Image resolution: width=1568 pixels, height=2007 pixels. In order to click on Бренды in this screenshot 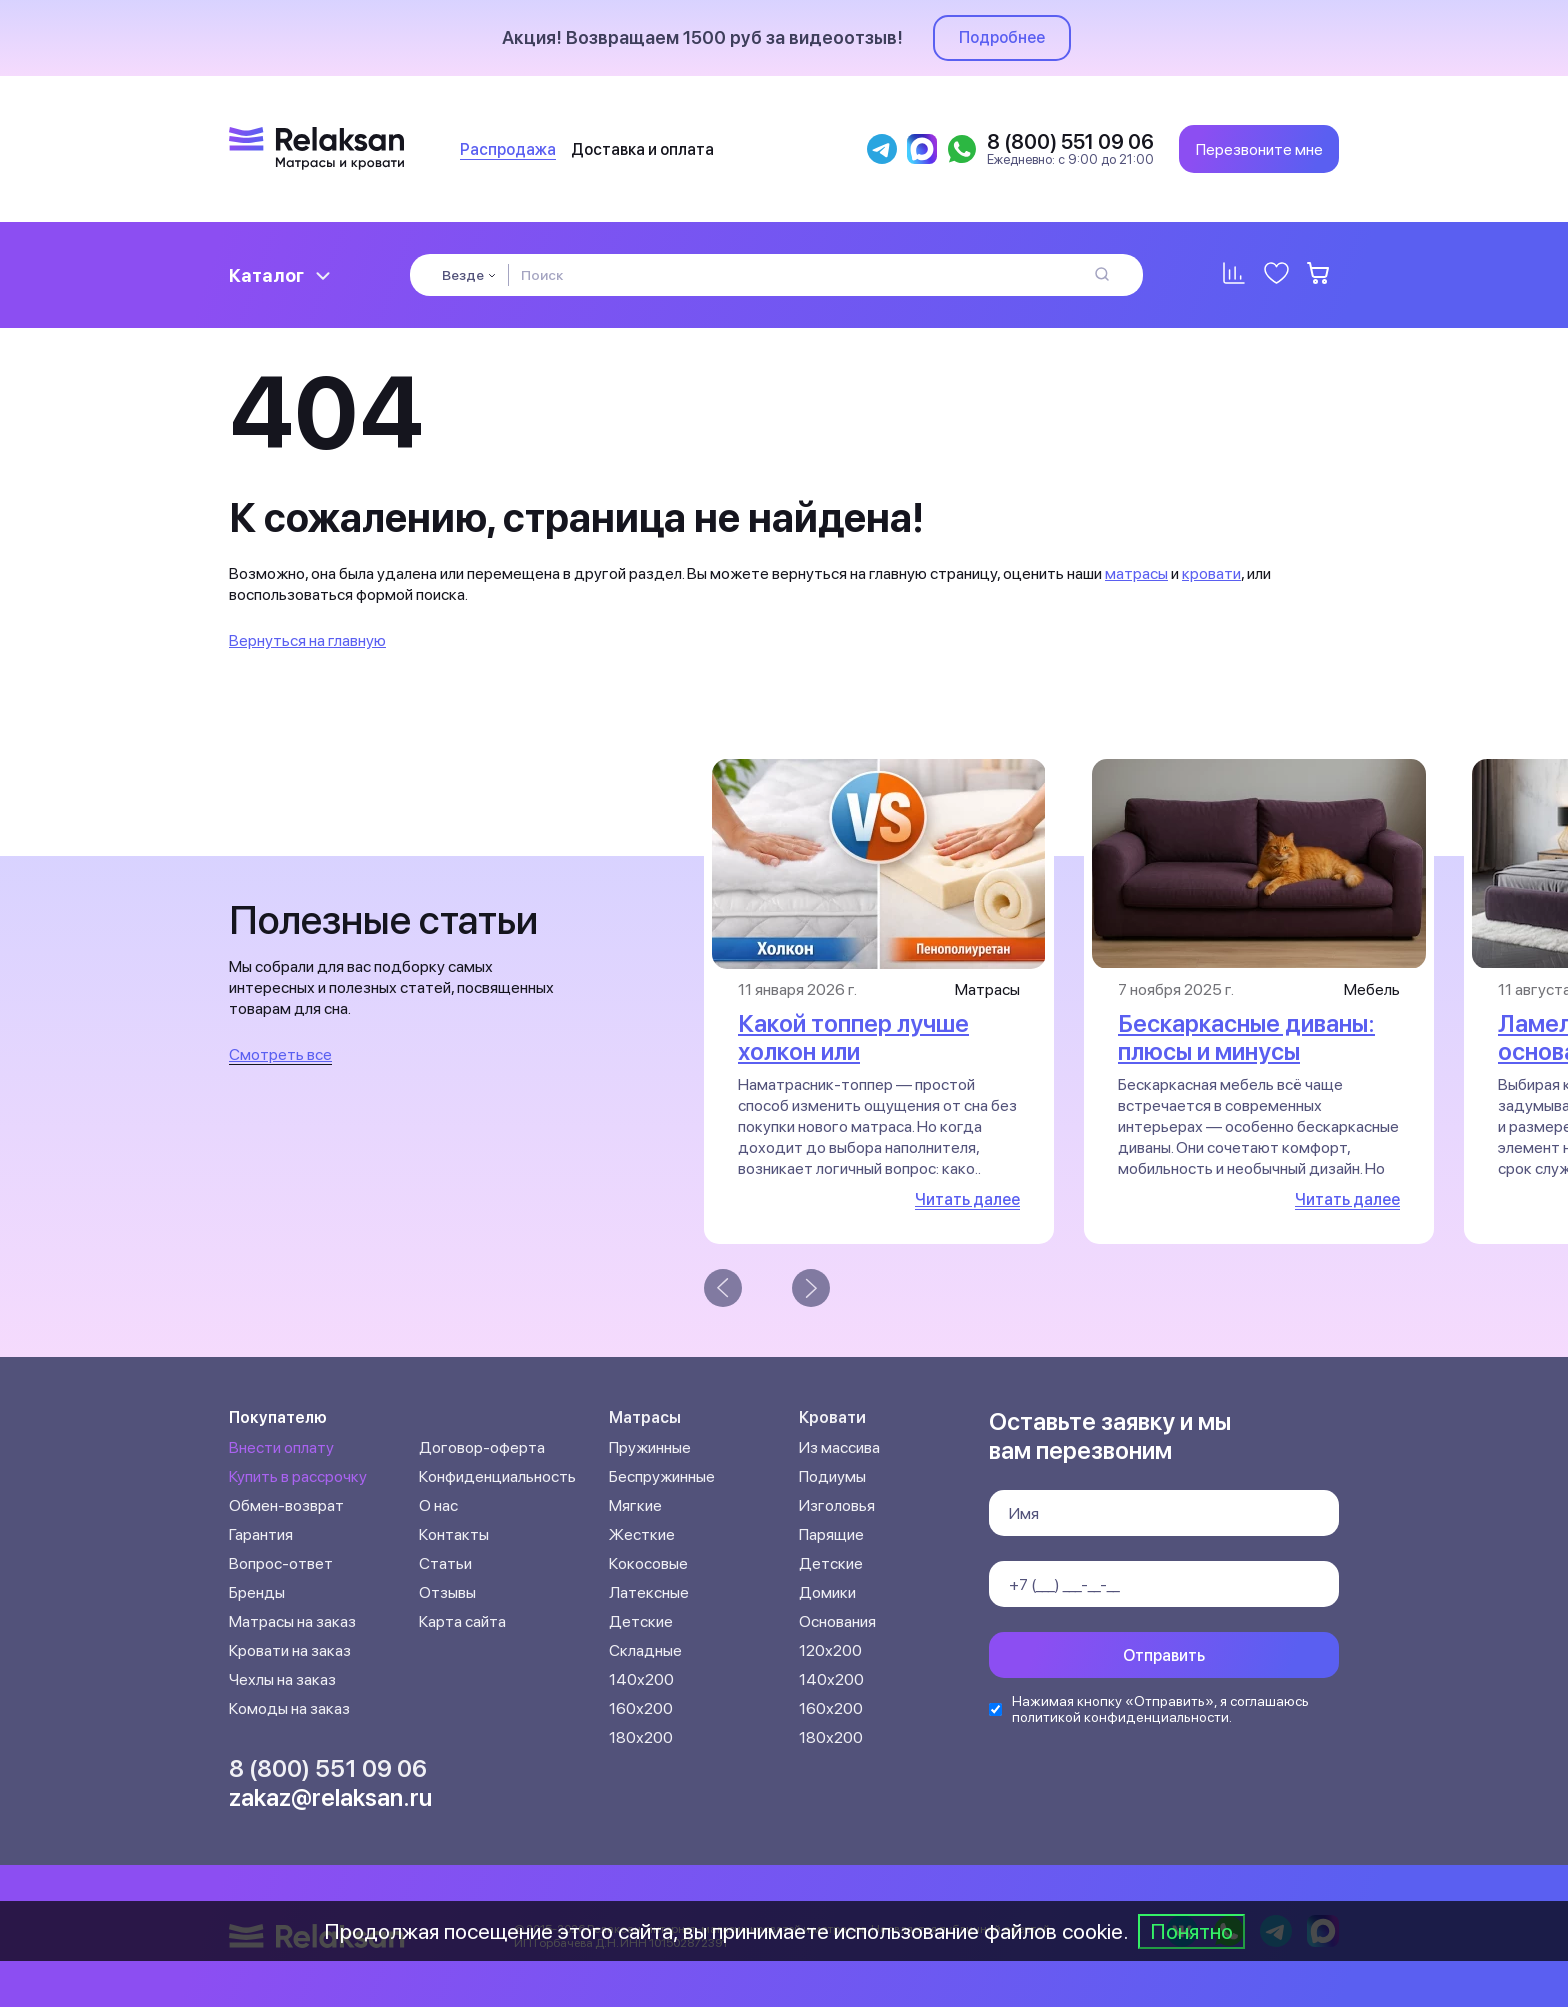, I will do `click(257, 1592)`.